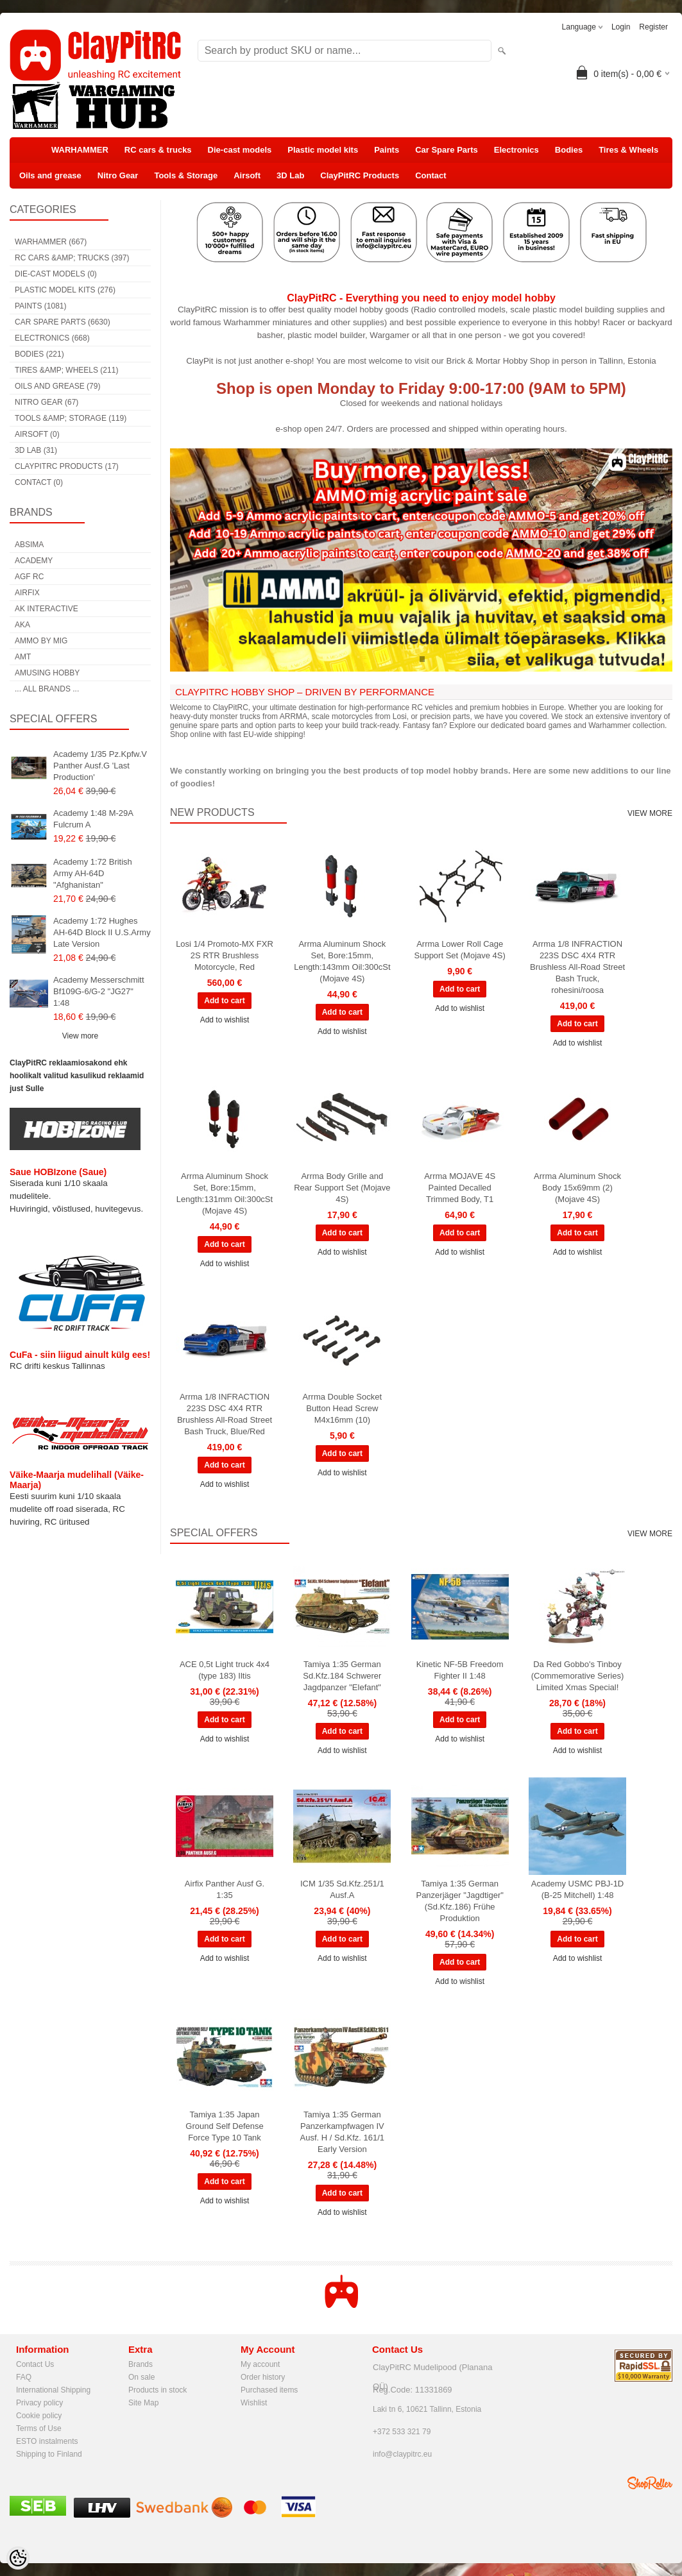 The width and height of the screenshot is (682, 2576). I want to click on Paints (1081), so click(40, 305).